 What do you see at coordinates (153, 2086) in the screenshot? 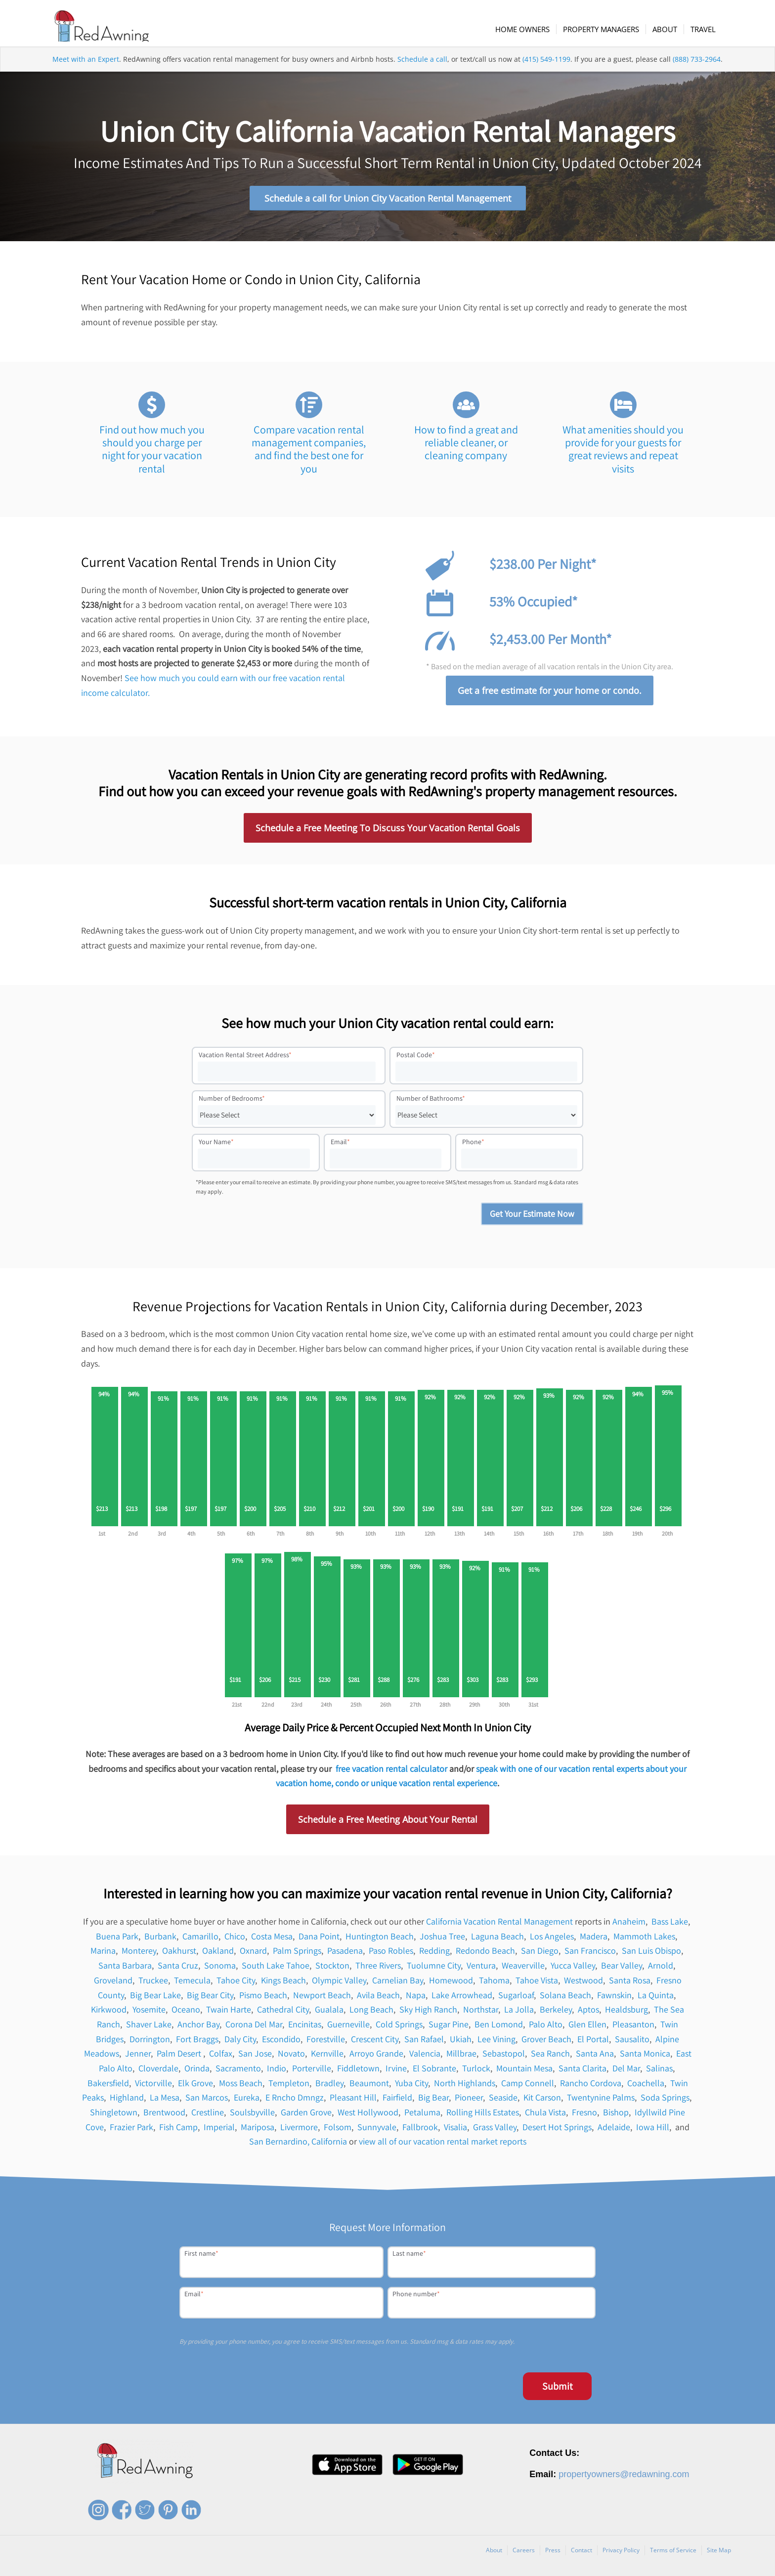
I see `Victorville` at bounding box center [153, 2086].